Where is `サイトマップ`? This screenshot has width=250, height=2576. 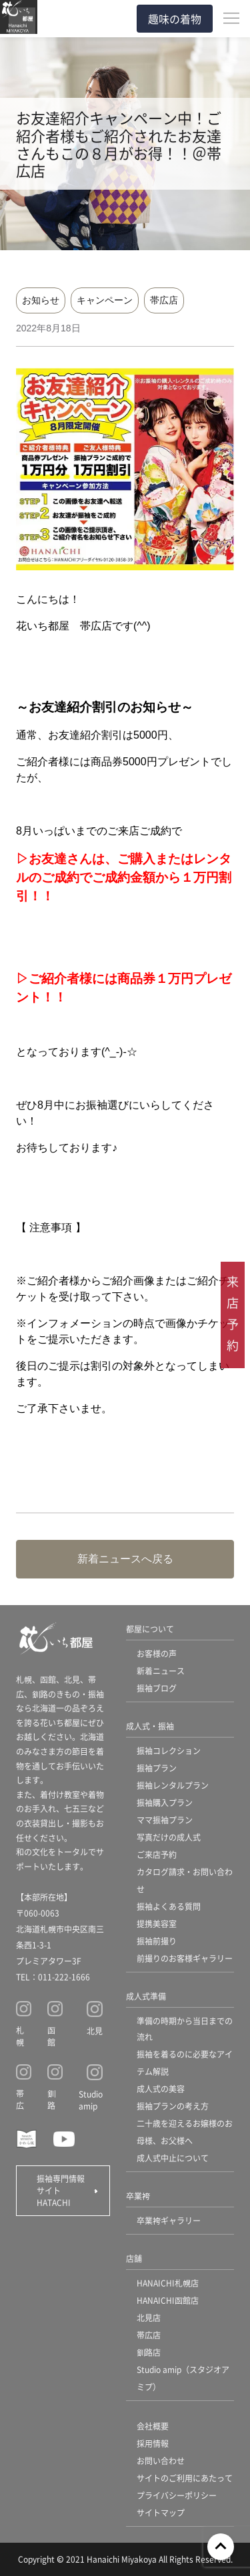
サイトマップ is located at coordinates (161, 2512).